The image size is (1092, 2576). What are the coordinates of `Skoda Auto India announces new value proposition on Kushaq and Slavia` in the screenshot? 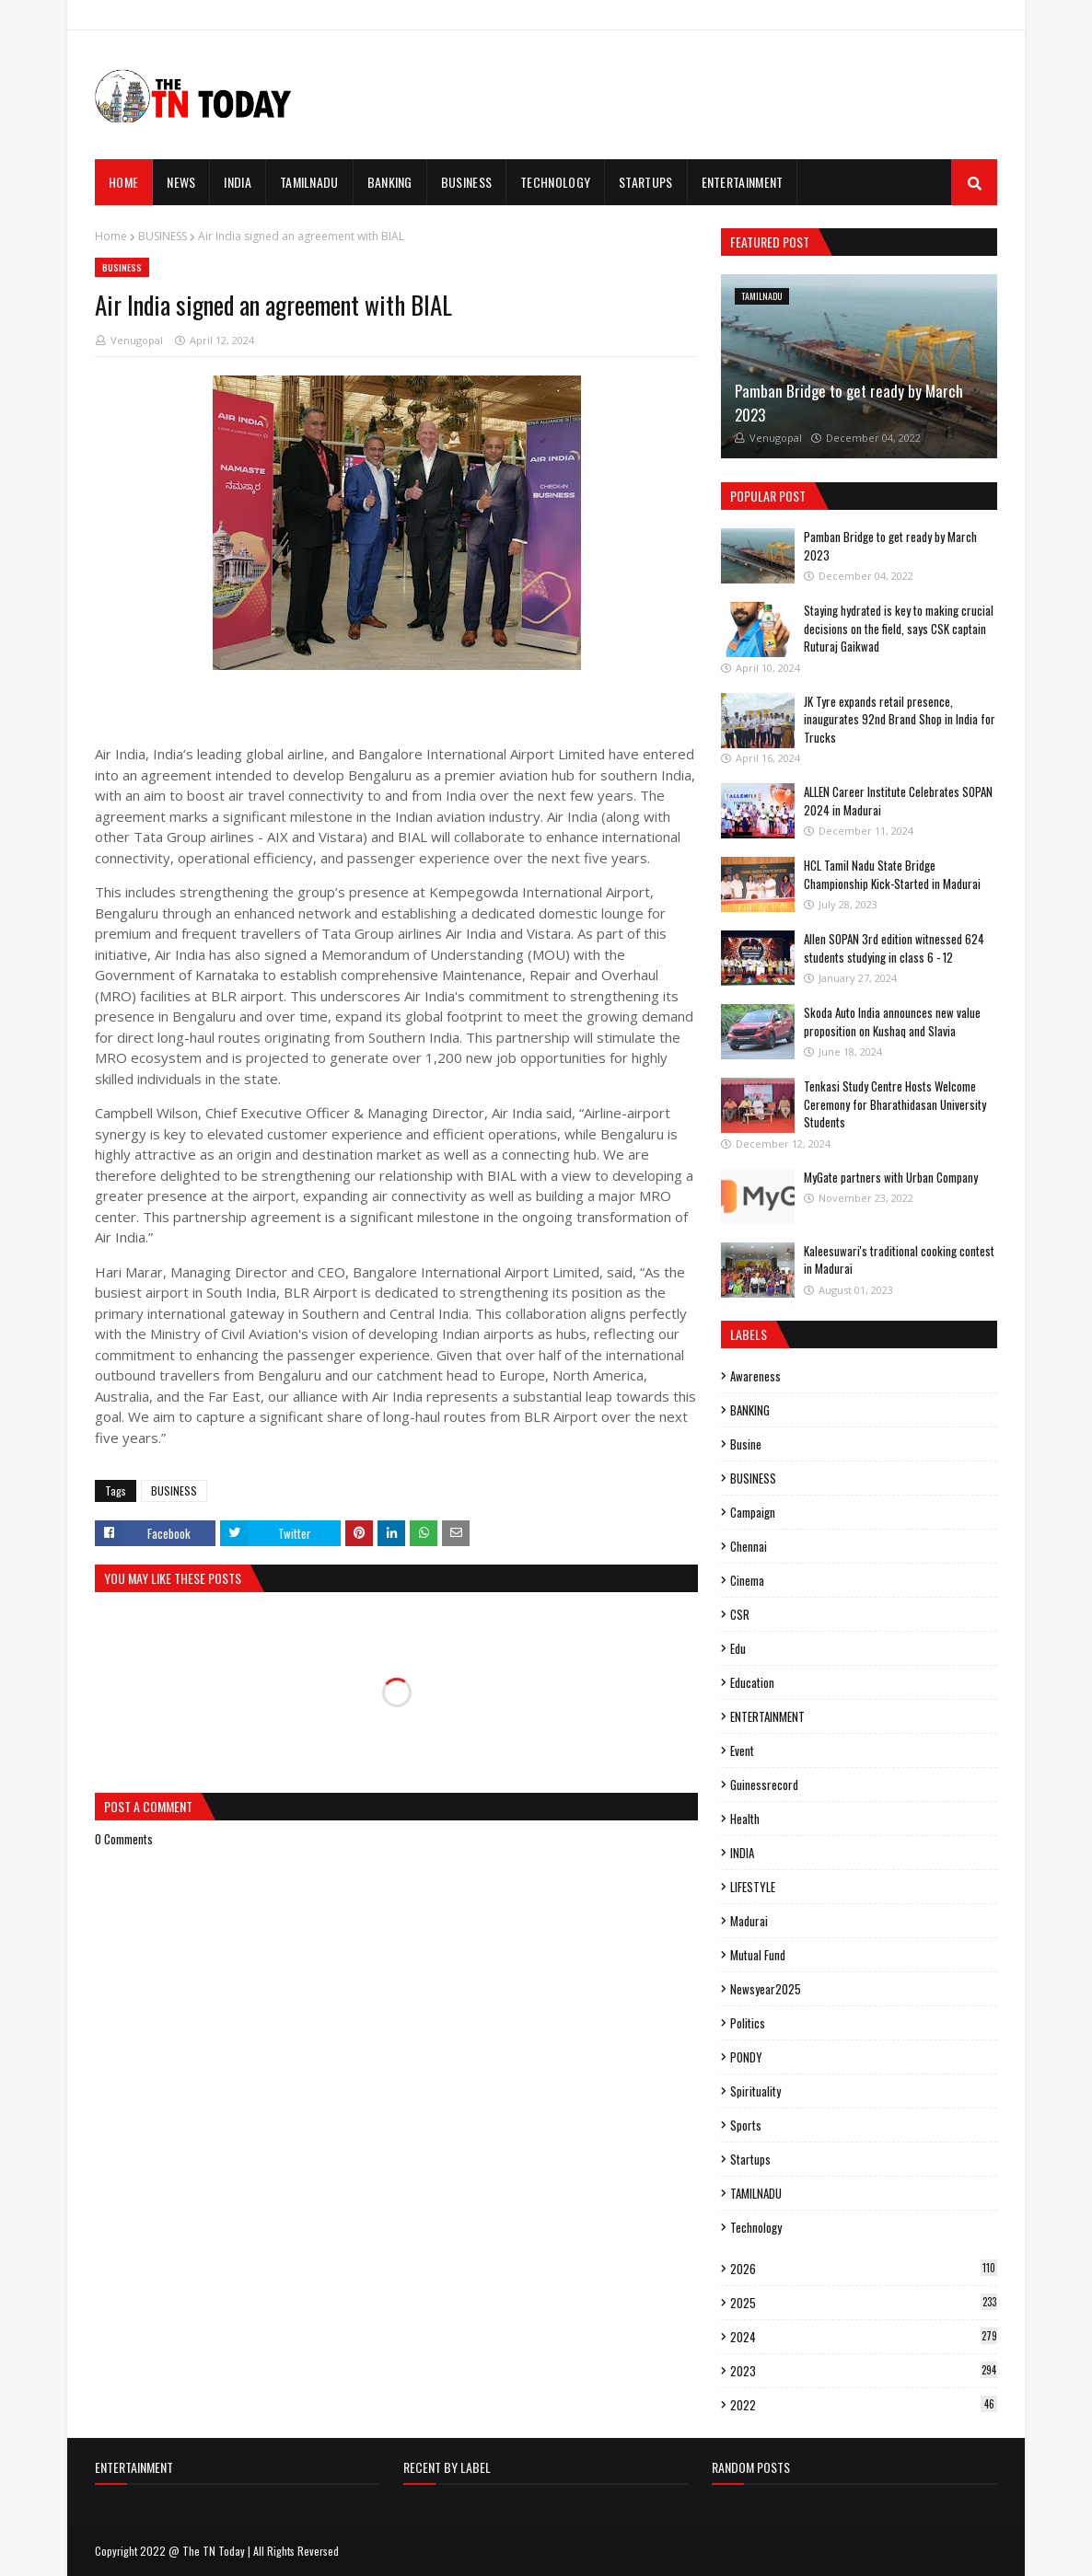 It's located at (892, 1021).